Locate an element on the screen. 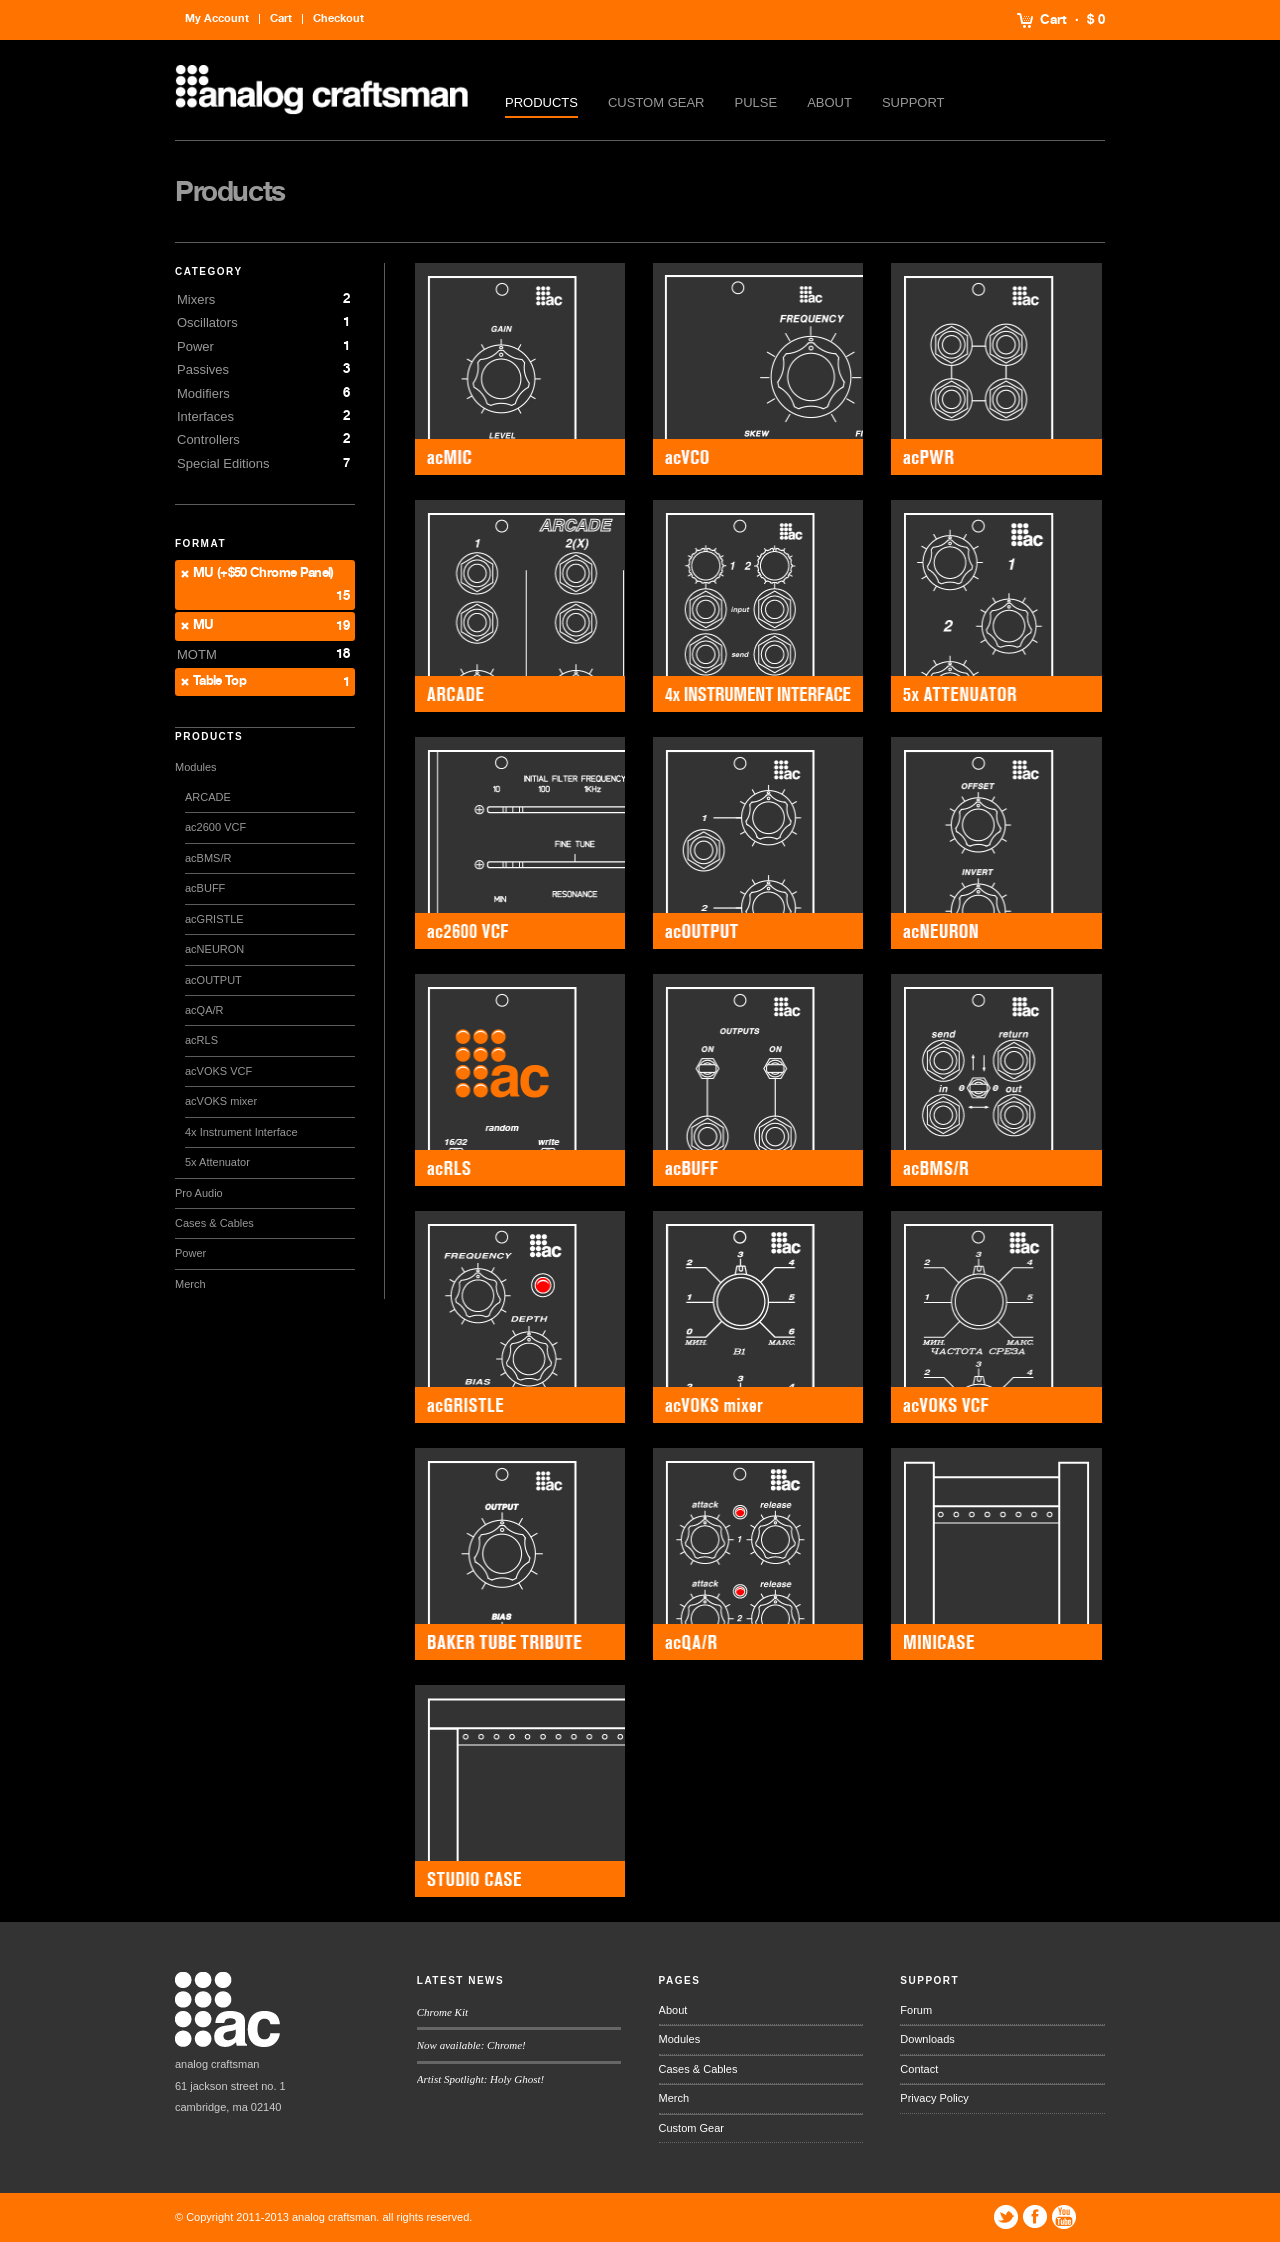  Cart is located at coordinates (1053, 20).